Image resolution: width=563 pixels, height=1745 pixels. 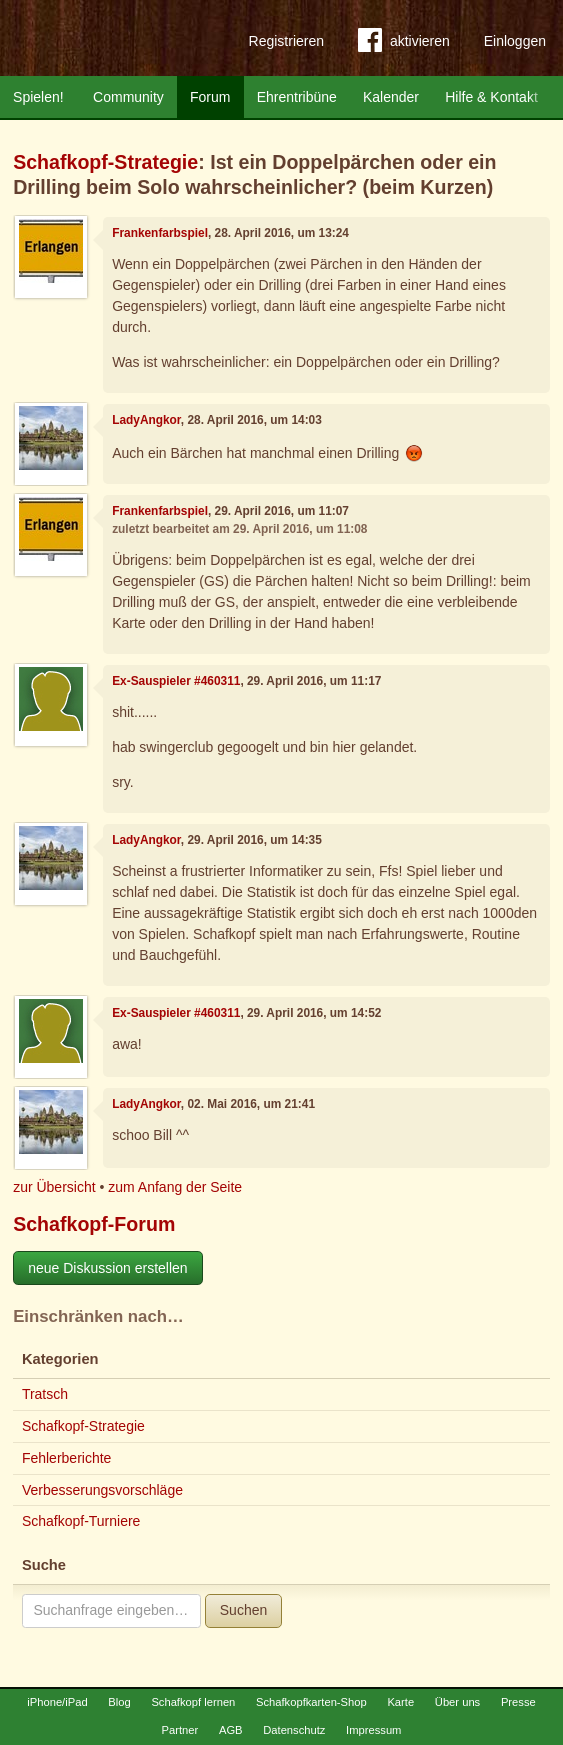 What do you see at coordinates (400, 1702) in the screenshot?
I see `Karte` at bounding box center [400, 1702].